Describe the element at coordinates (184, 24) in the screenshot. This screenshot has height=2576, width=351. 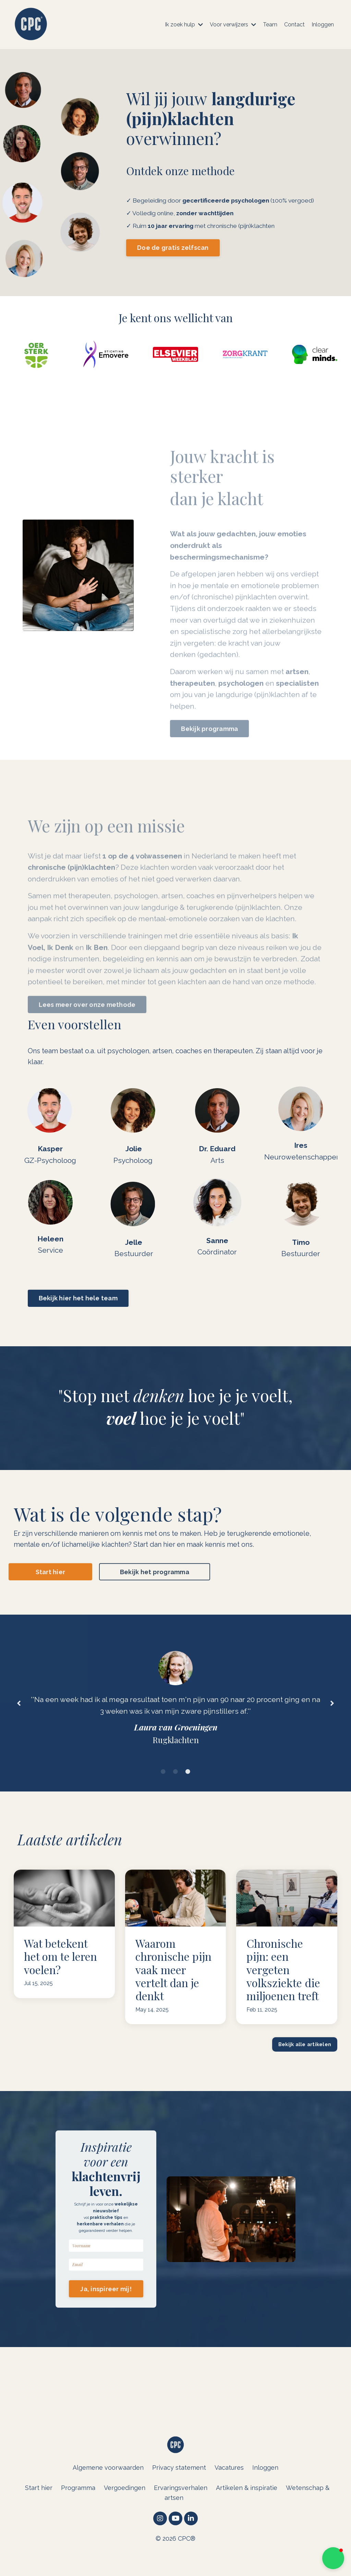
I see `Ik zoek hulp` at that location.